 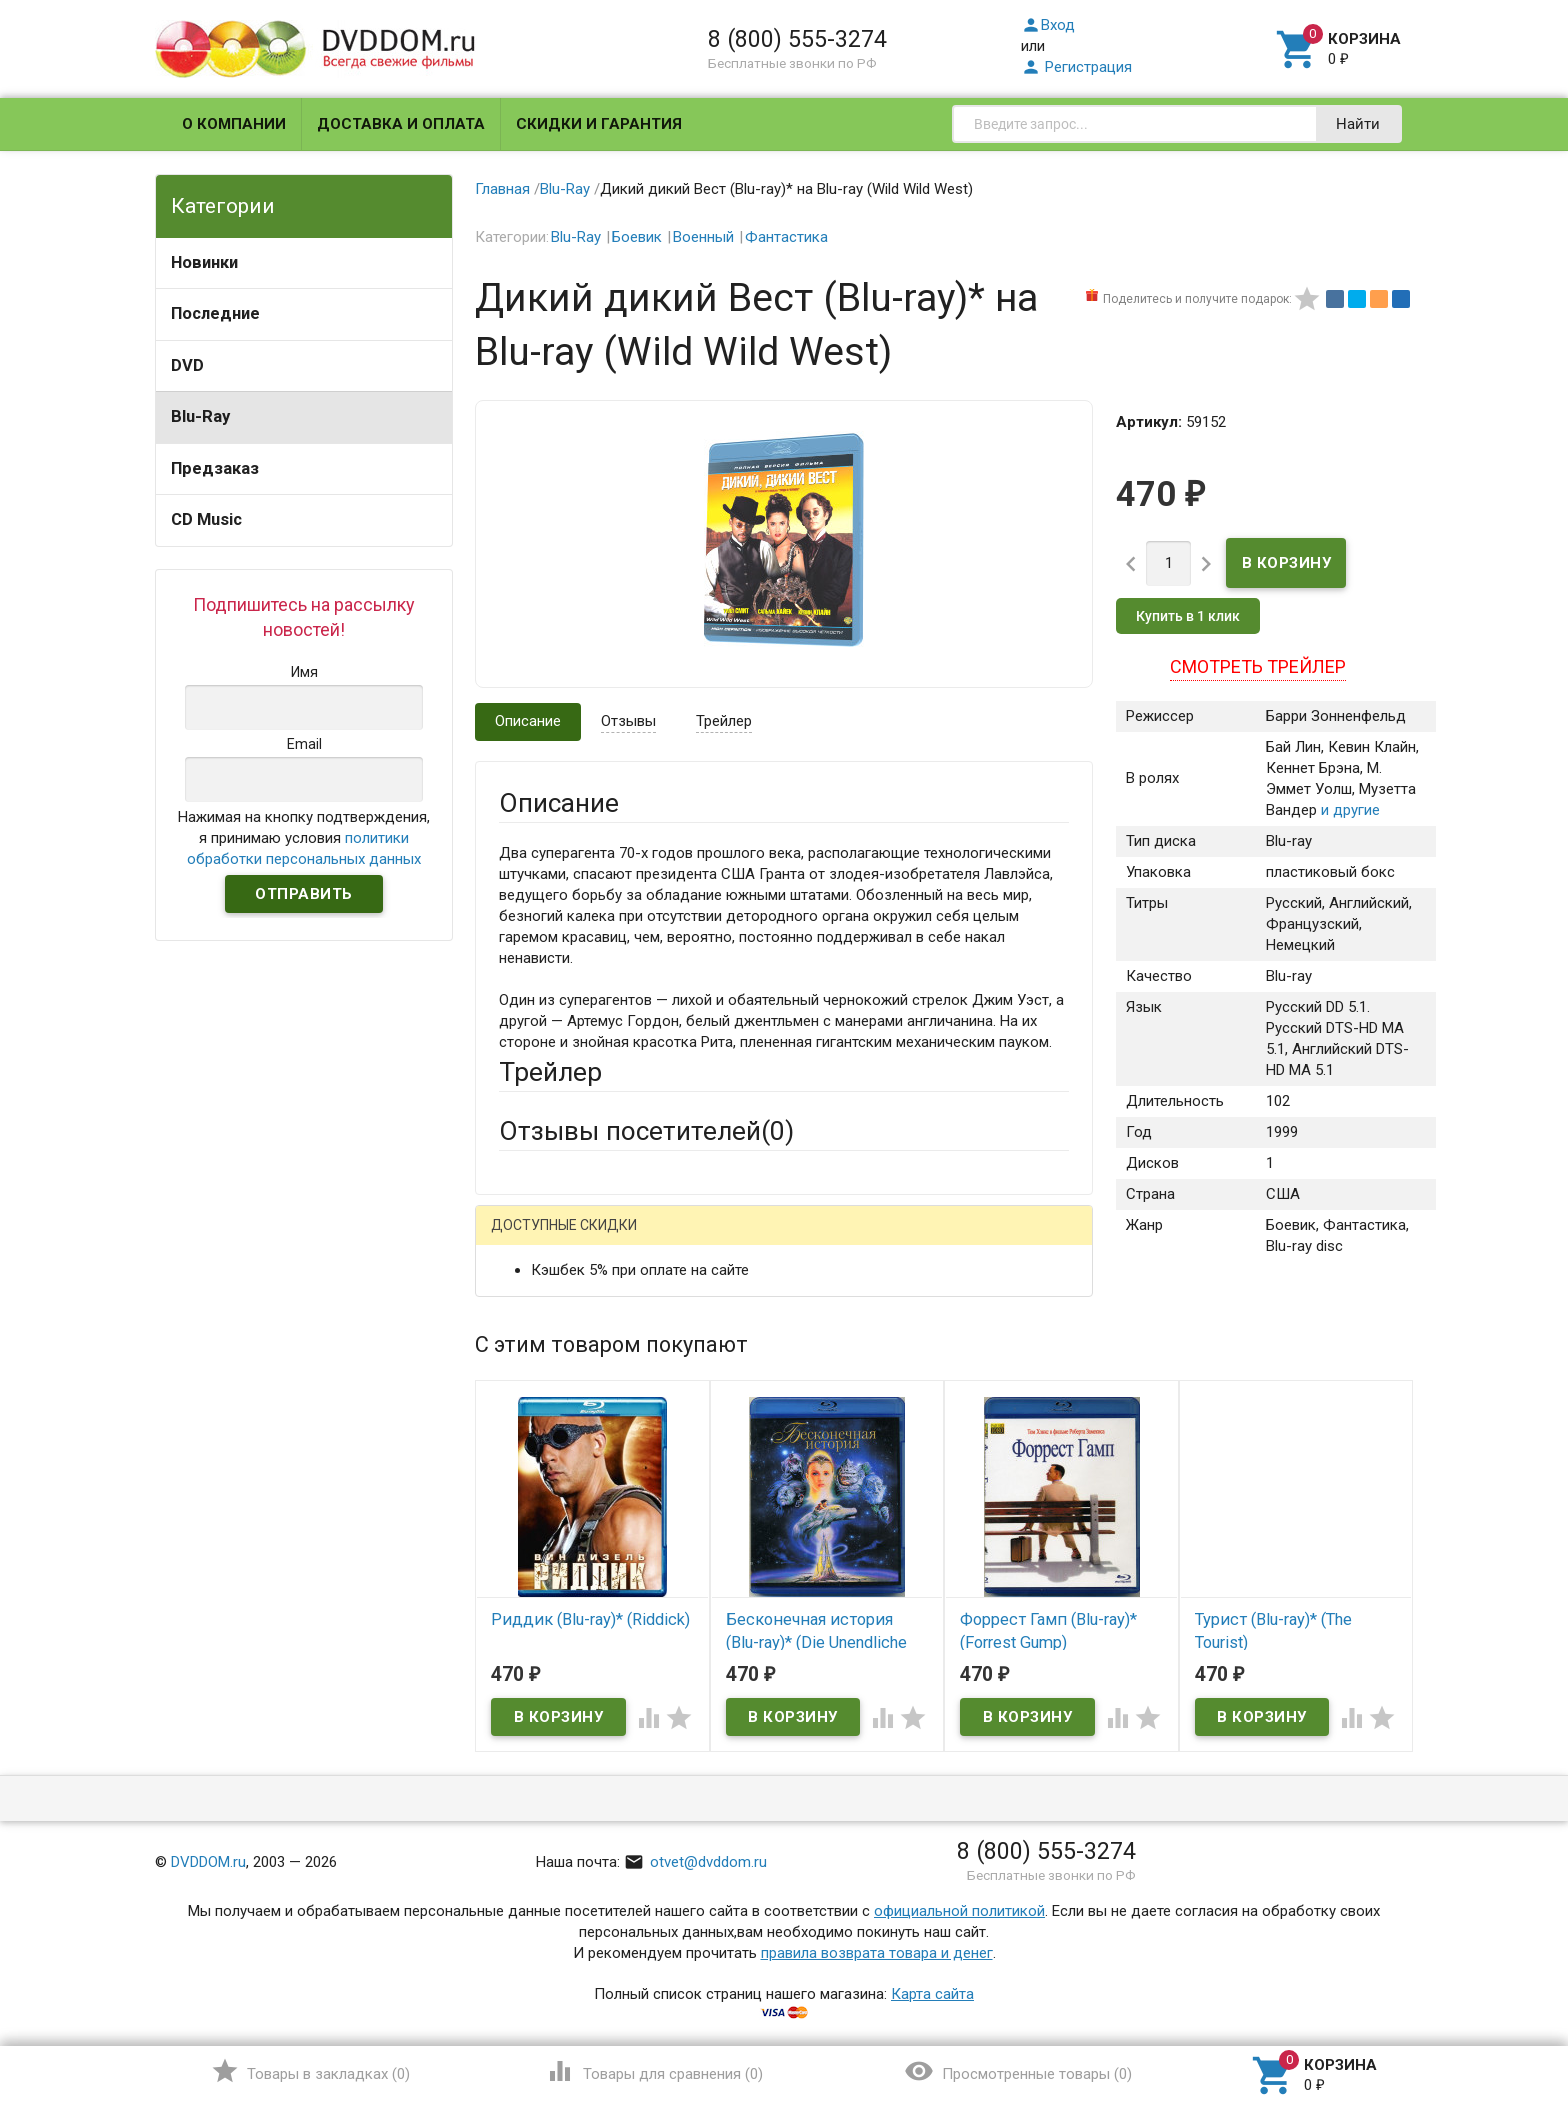 What do you see at coordinates (532, 1310) in the screenshot?
I see `Ваше имя` at bounding box center [532, 1310].